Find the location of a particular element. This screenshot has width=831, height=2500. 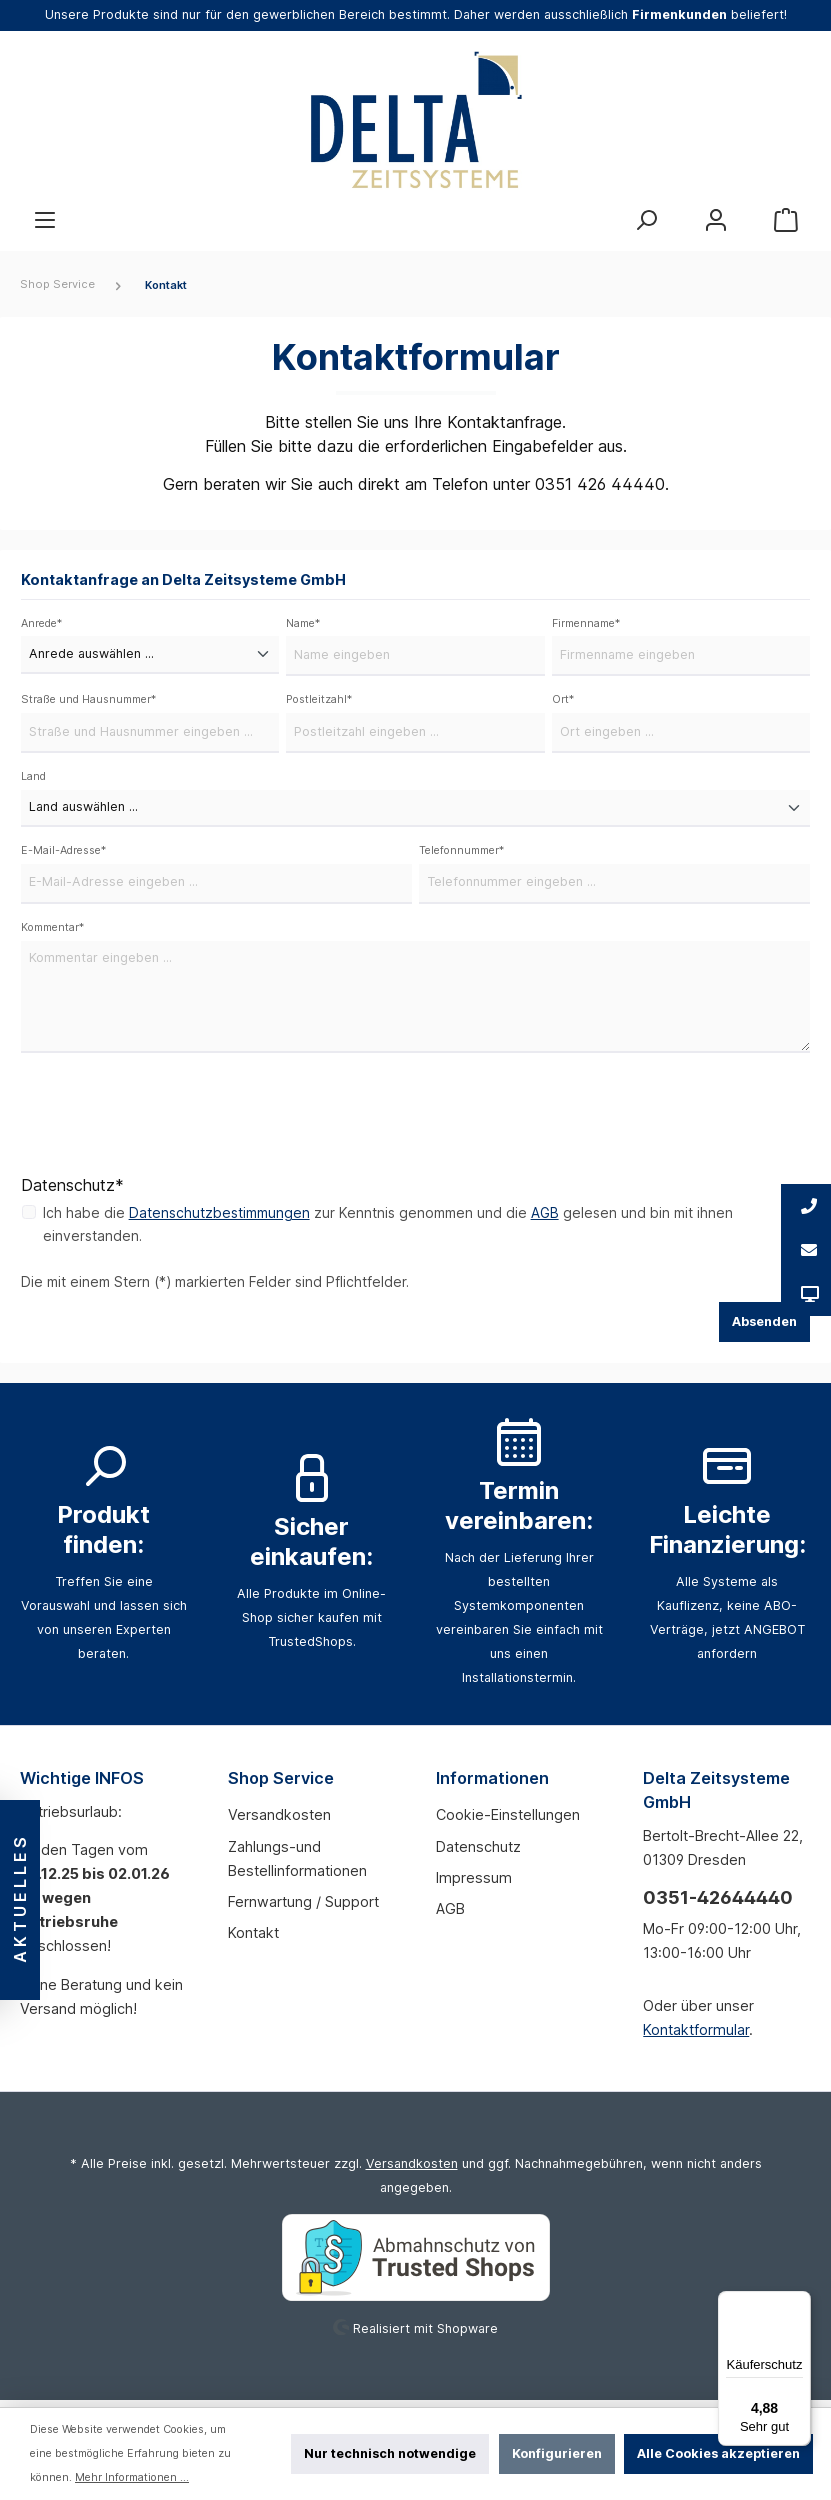

Kommentar* is located at coordinates (52, 933).